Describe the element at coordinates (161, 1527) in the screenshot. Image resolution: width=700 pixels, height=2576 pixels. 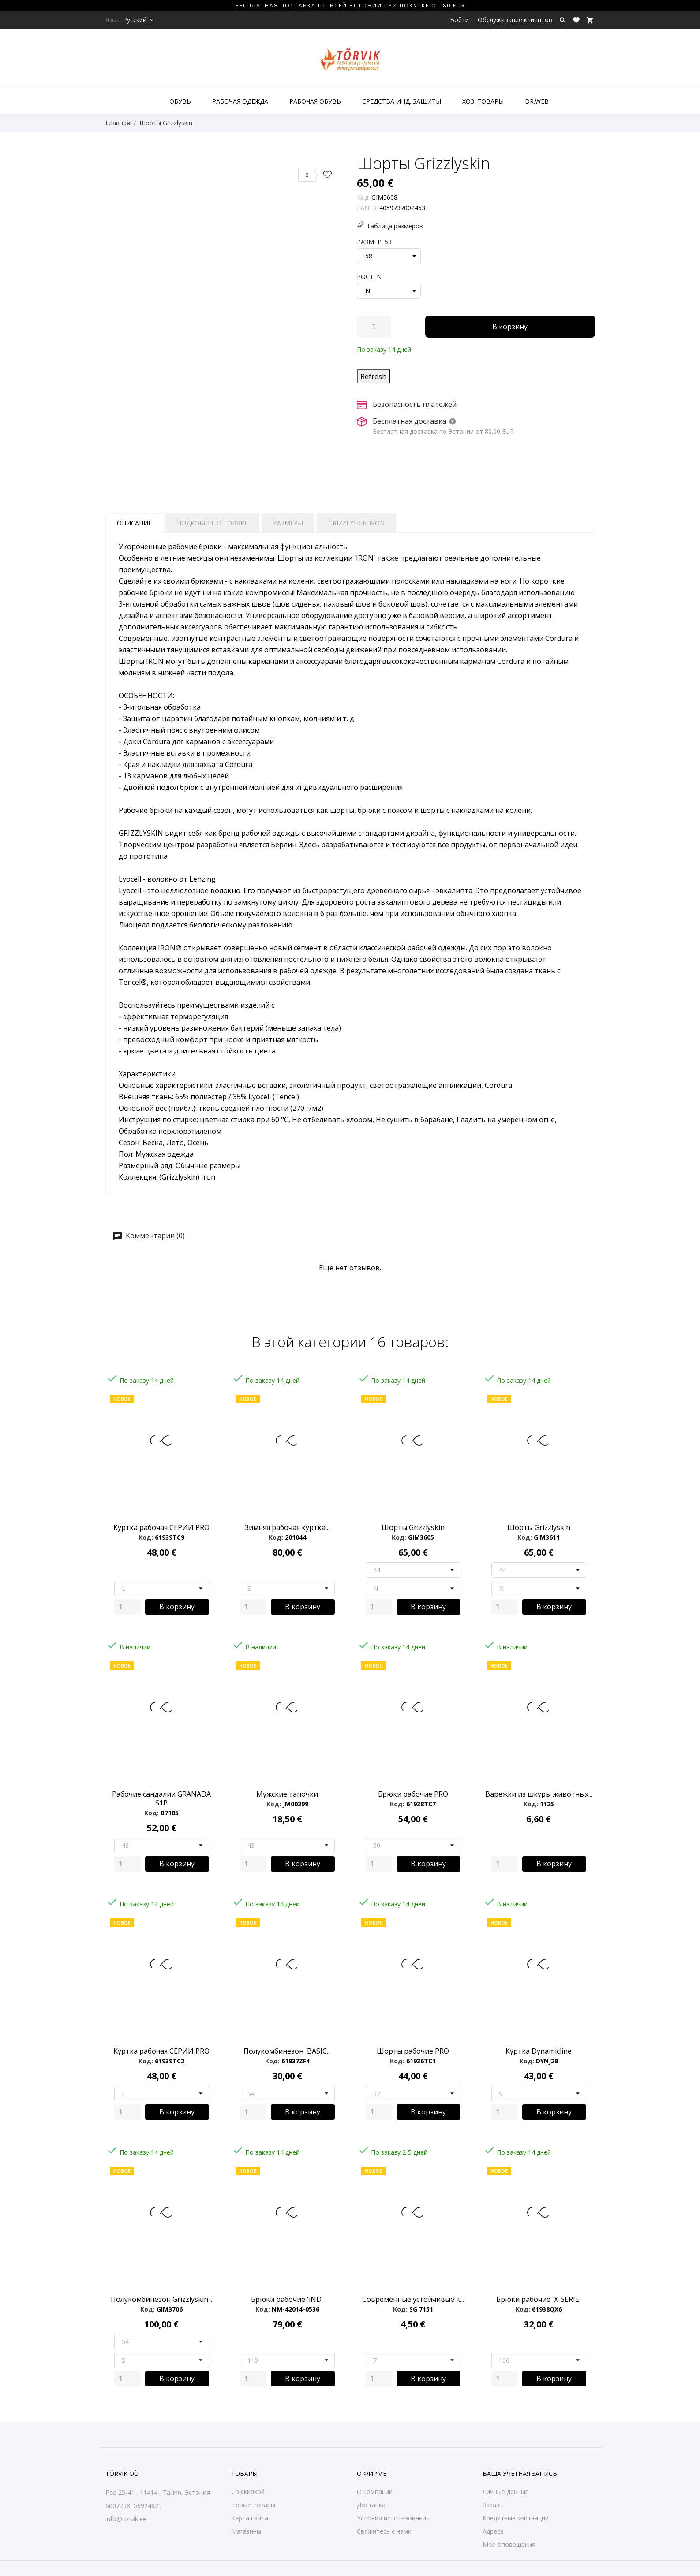
I see `Куртка рабочая СЕРИИ PRO` at that location.